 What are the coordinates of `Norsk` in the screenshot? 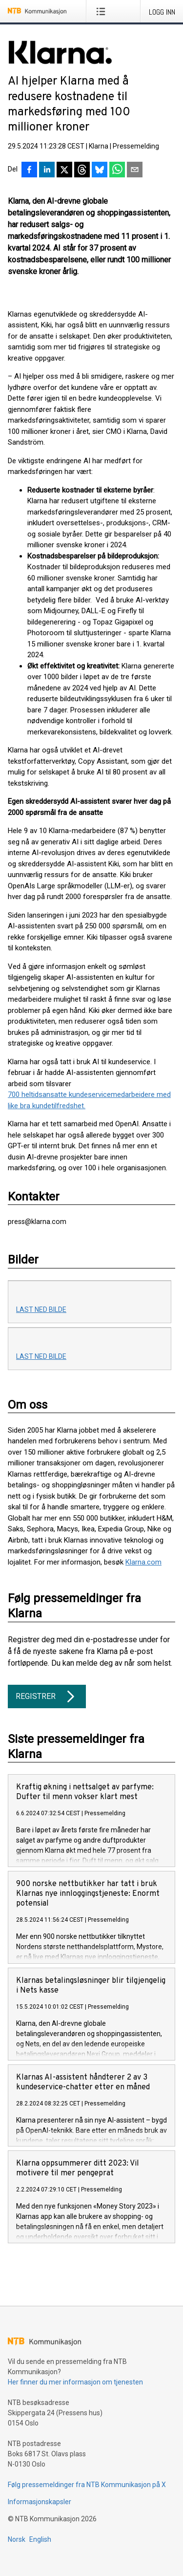 It's located at (16, 2539).